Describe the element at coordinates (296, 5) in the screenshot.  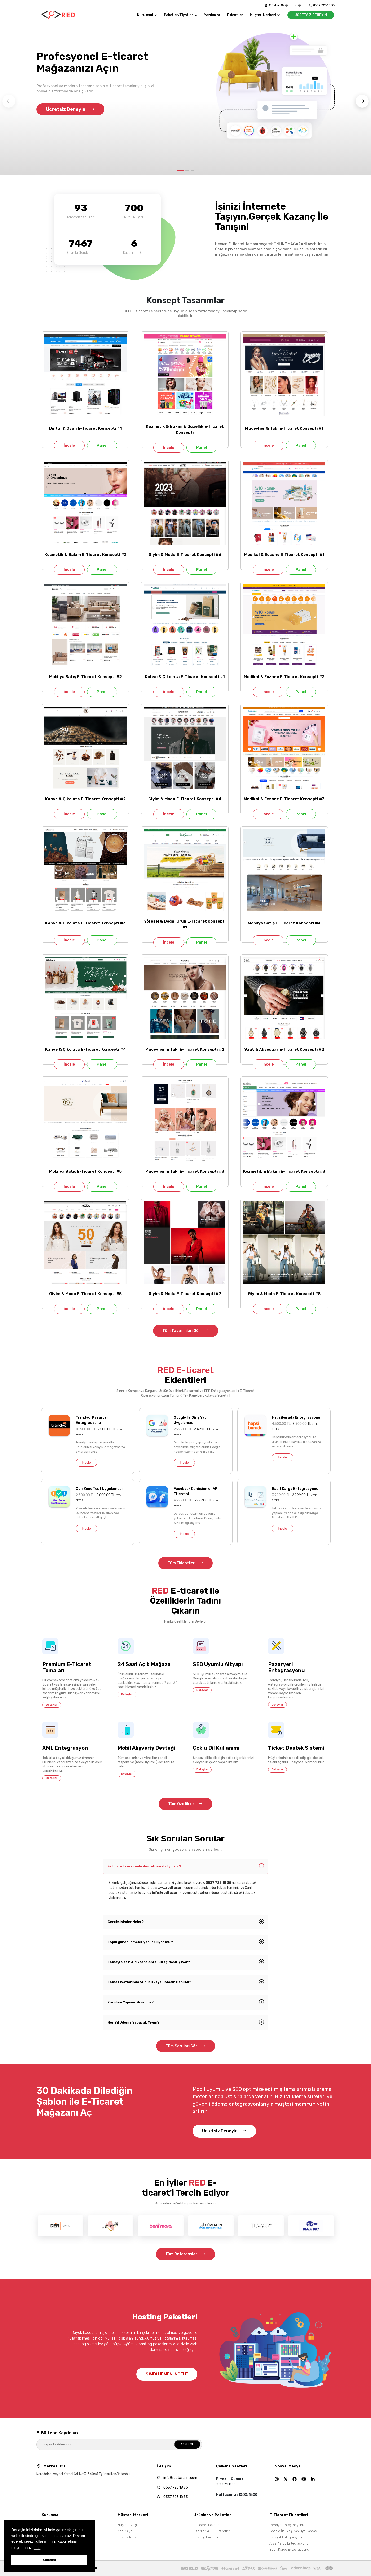
I see `İletişim` at that location.